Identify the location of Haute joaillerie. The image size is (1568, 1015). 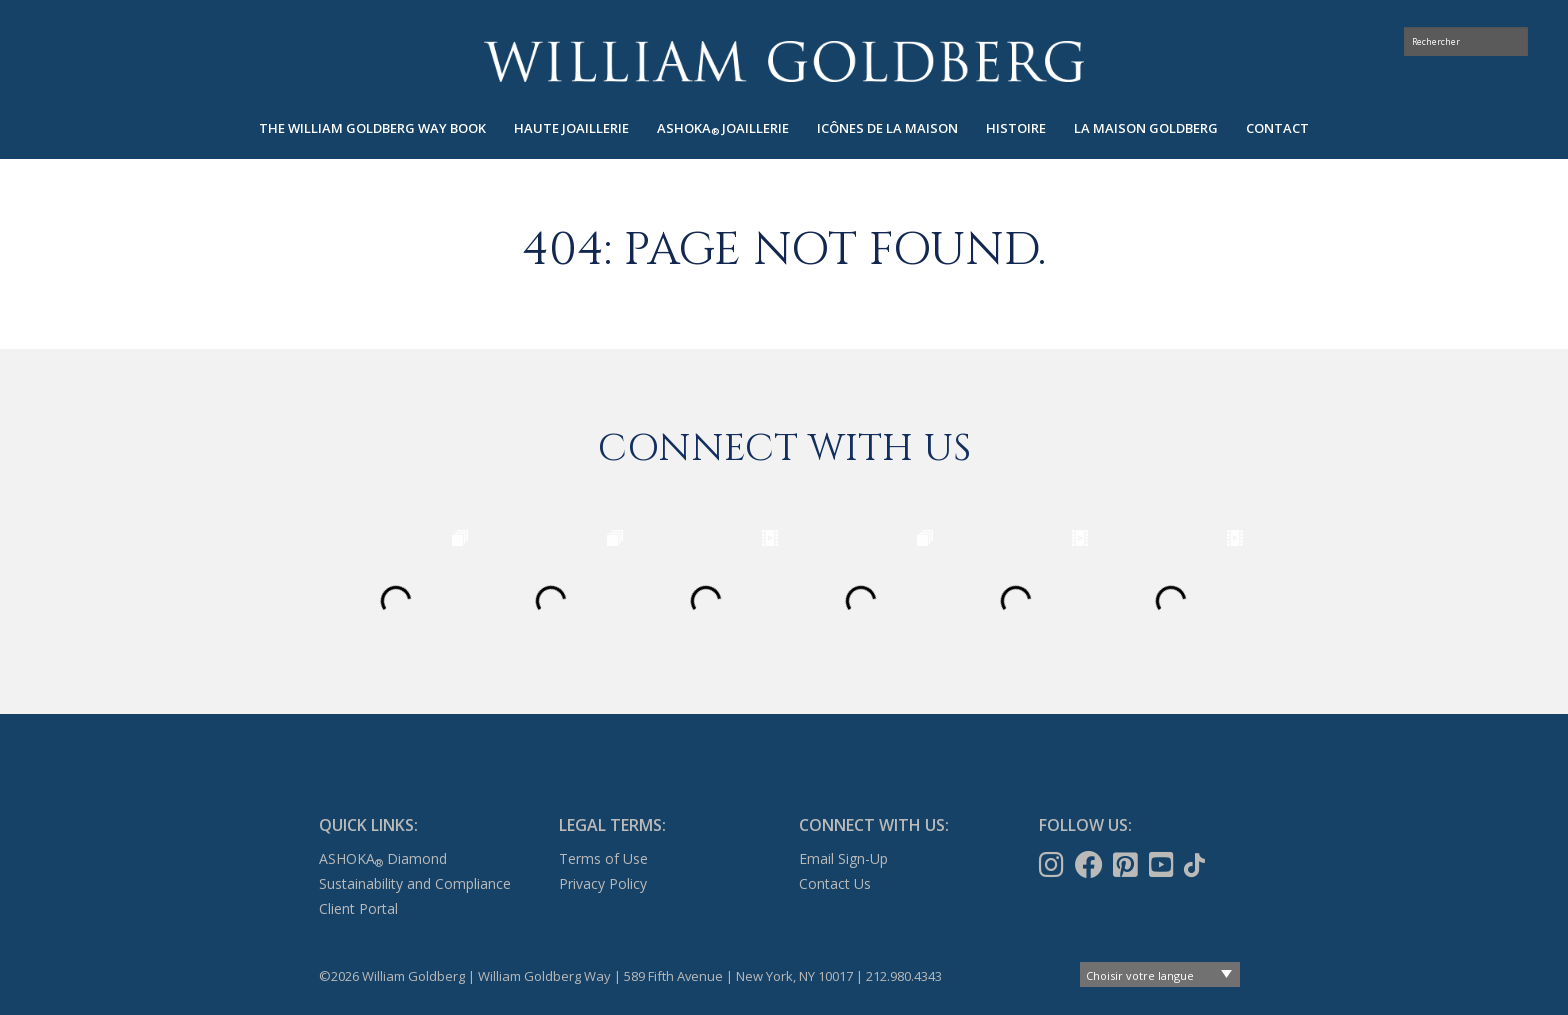
(571, 128).